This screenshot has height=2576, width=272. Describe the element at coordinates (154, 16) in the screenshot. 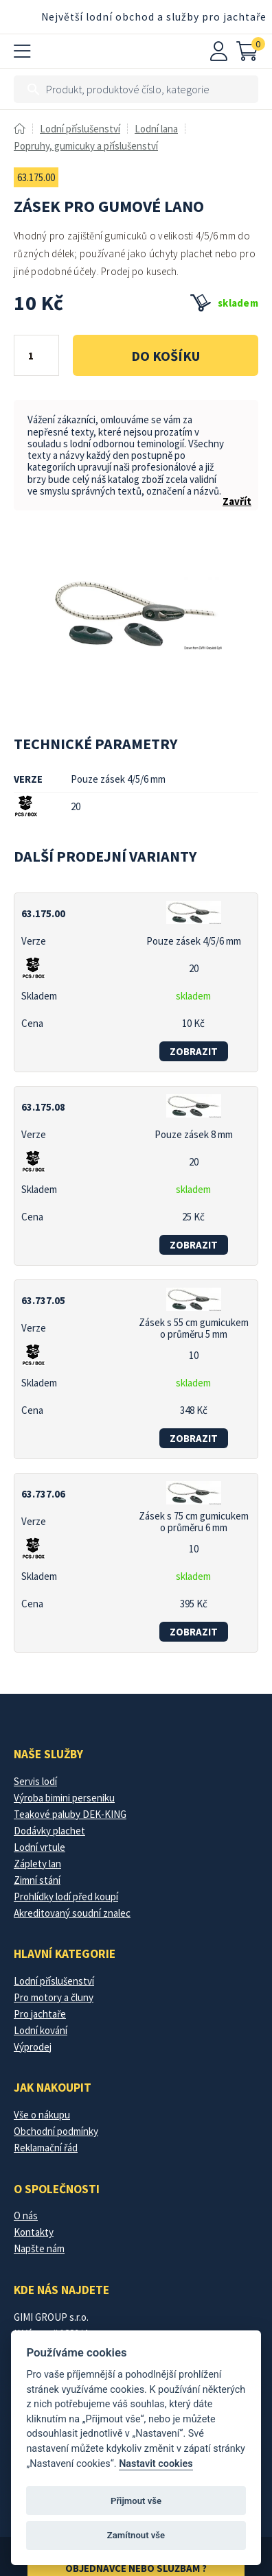

I see `Největší lodní obchod a služby pro jachtaře` at that location.